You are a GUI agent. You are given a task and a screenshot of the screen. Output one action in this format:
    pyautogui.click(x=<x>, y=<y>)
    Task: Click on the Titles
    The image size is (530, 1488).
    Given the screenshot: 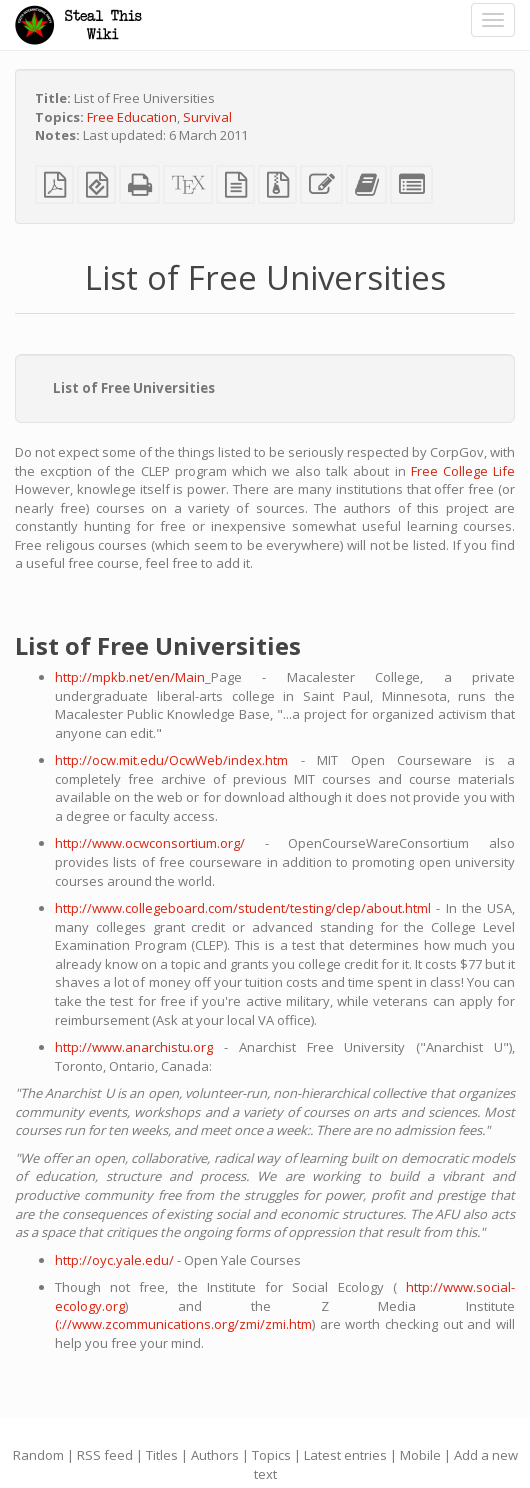 What is the action you would take?
    pyautogui.click(x=162, y=1455)
    